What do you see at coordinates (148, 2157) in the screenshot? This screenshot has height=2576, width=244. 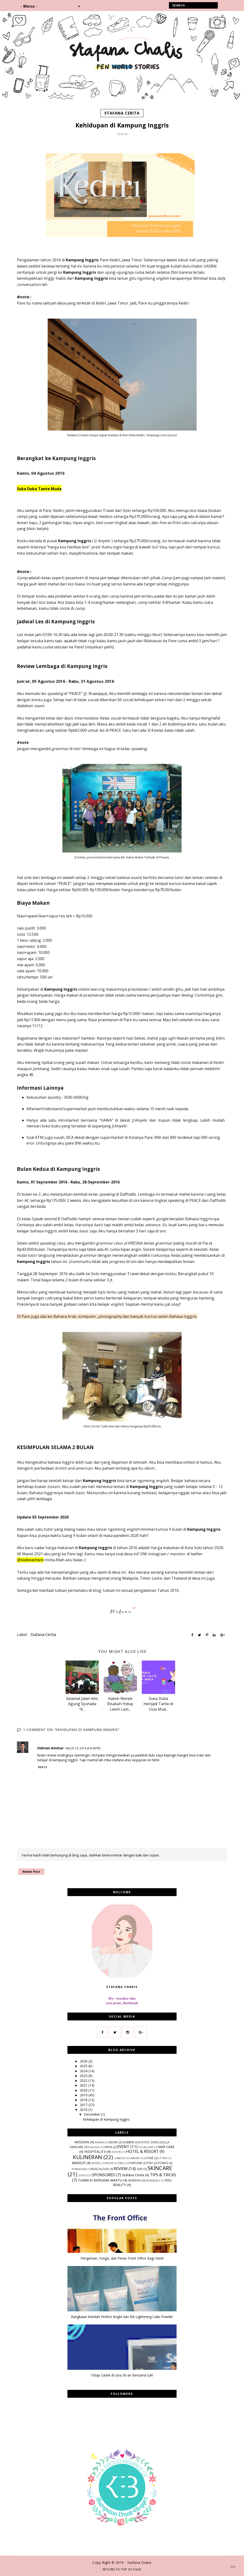 I see `LOOKÉ` at bounding box center [148, 2157].